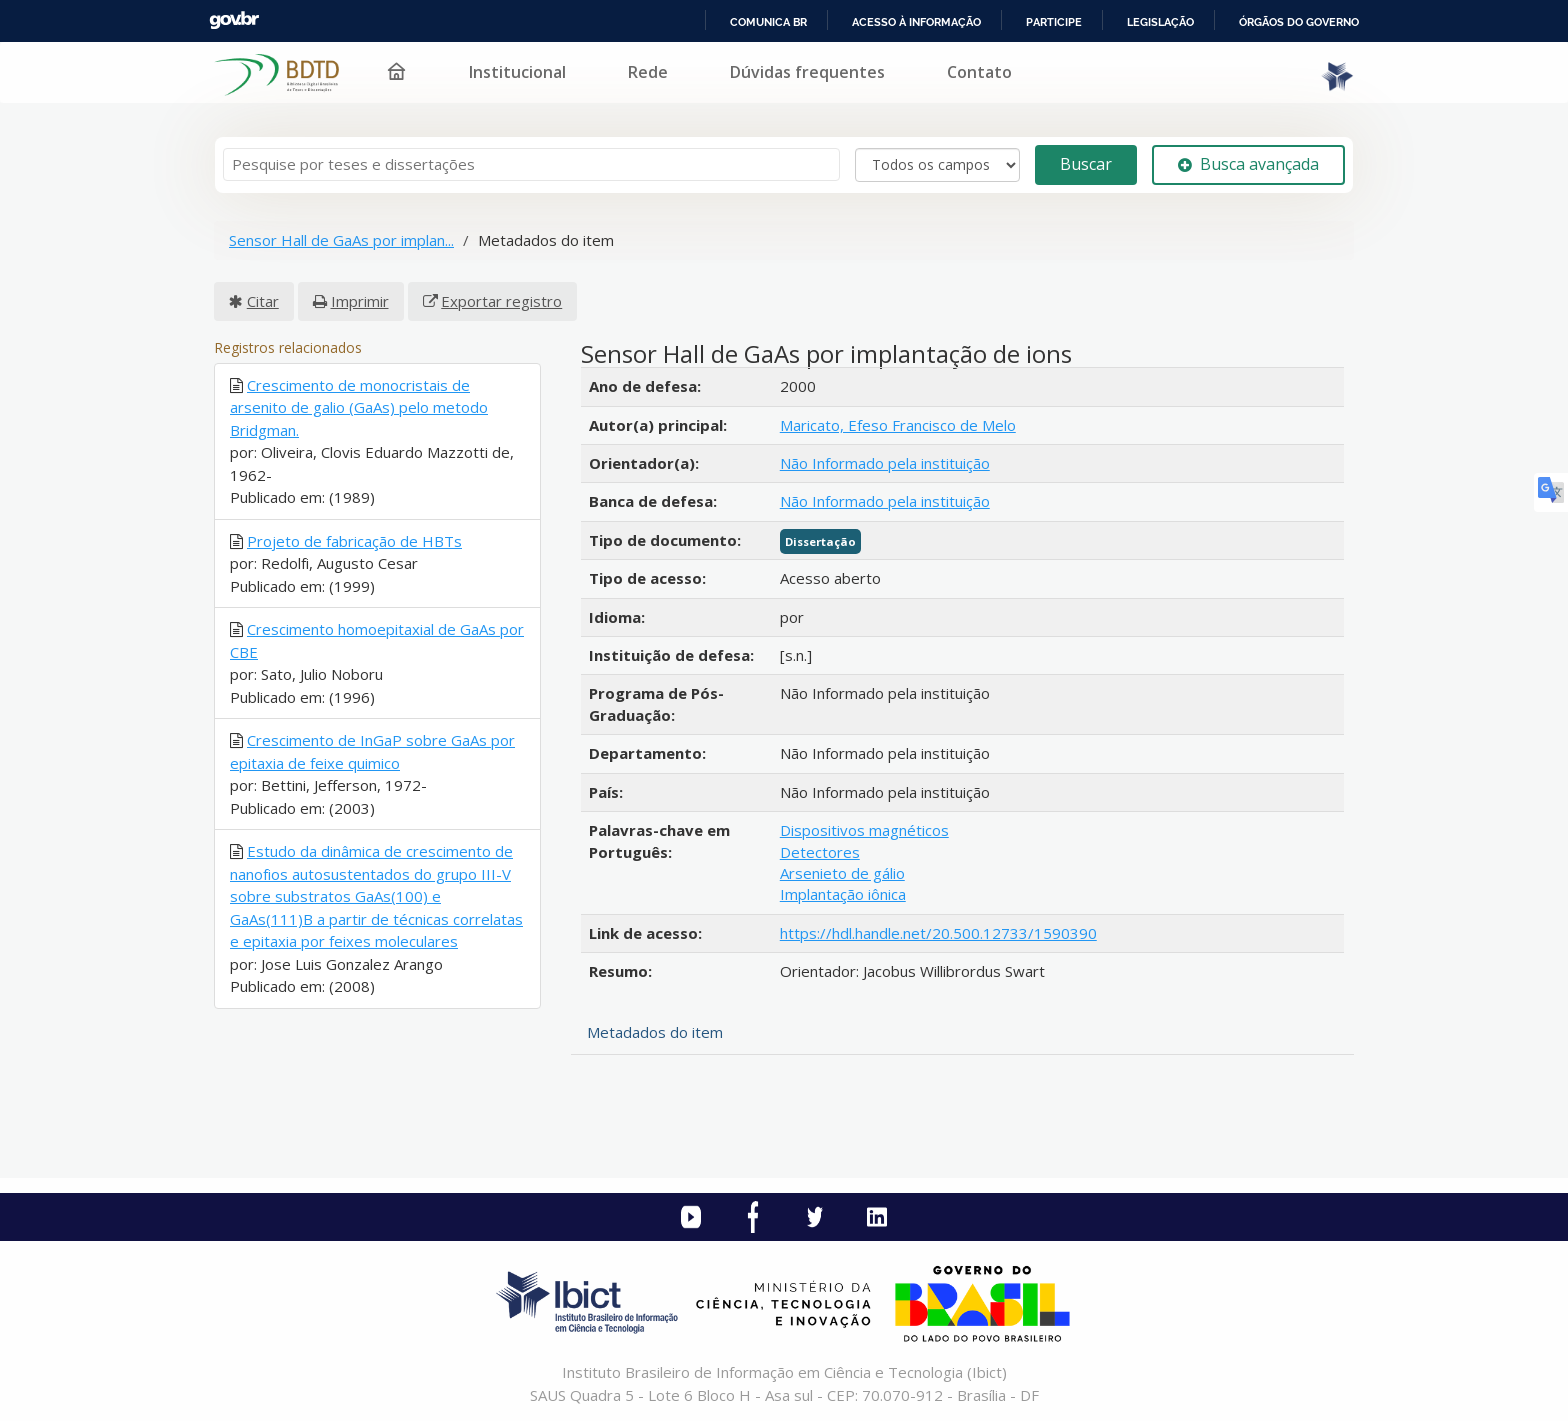 The width and height of the screenshot is (1568, 1421). Describe the element at coordinates (885, 463) in the screenshot. I see `Não Informado pela instituição` at that location.